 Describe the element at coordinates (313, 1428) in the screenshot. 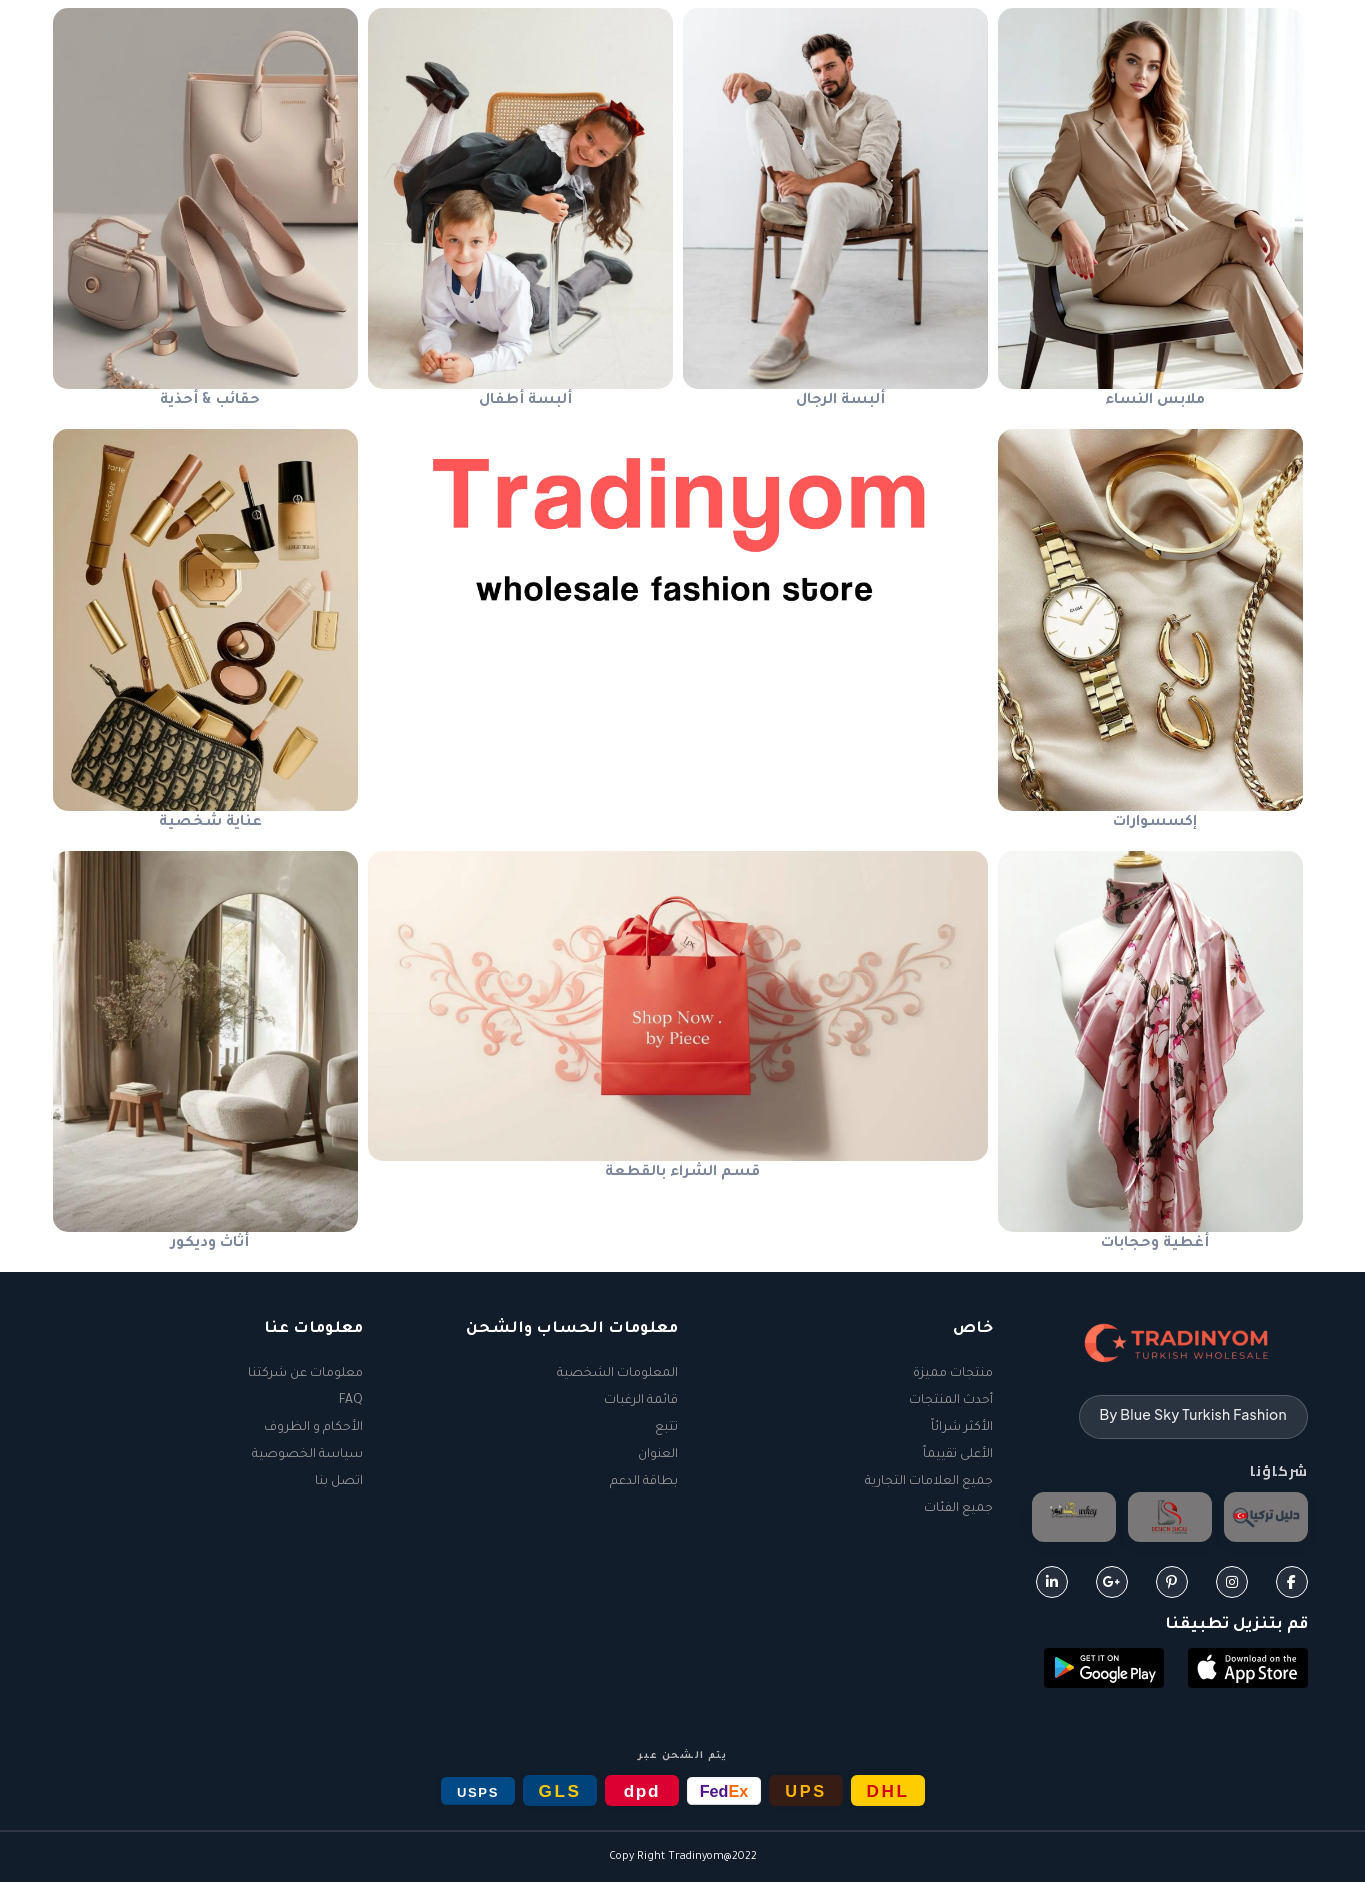

I see `الأحكام و الظروف` at that location.